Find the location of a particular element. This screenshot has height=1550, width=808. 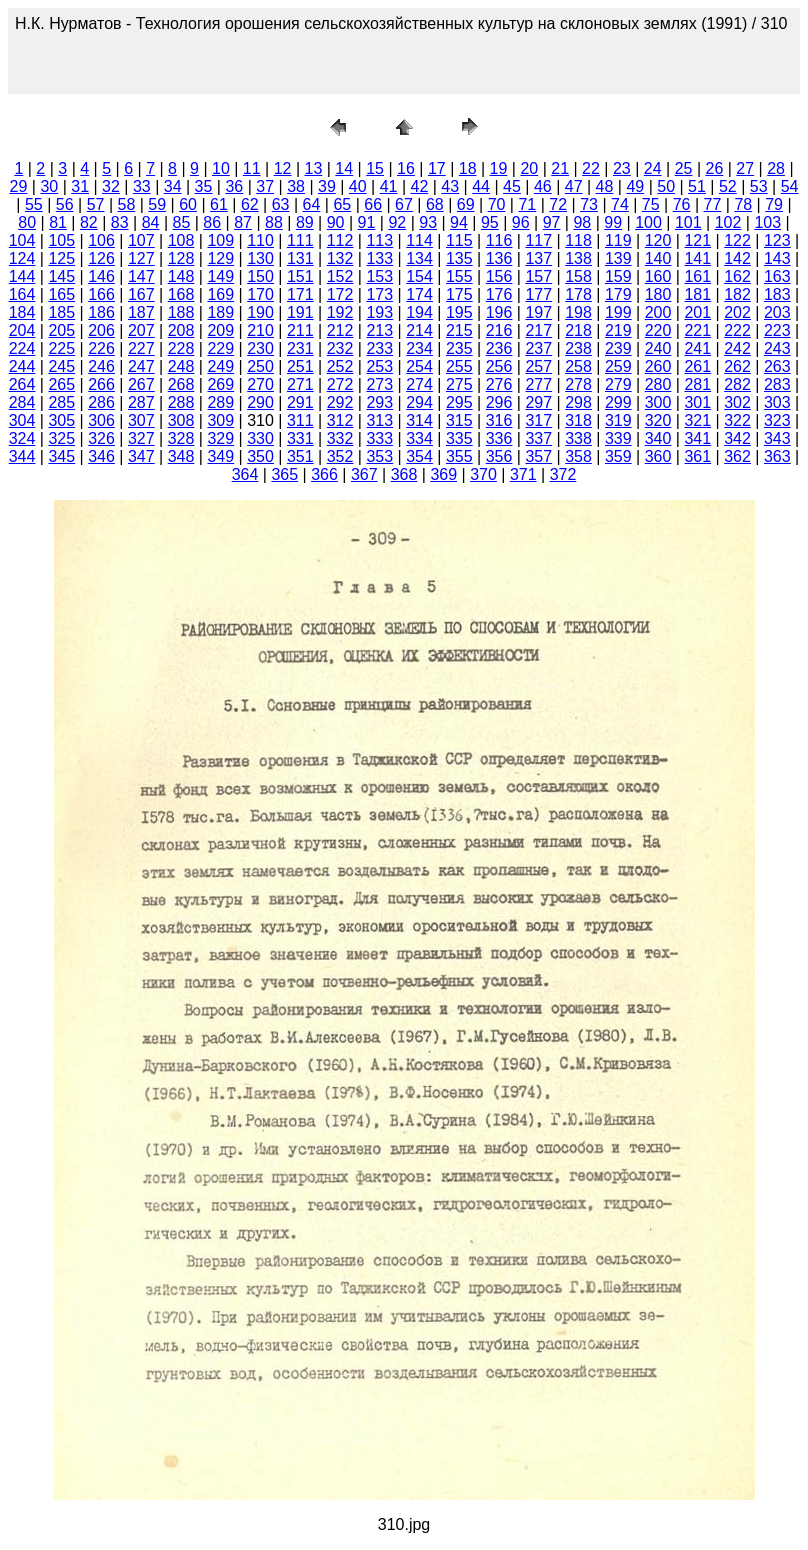

142 is located at coordinates (737, 258).